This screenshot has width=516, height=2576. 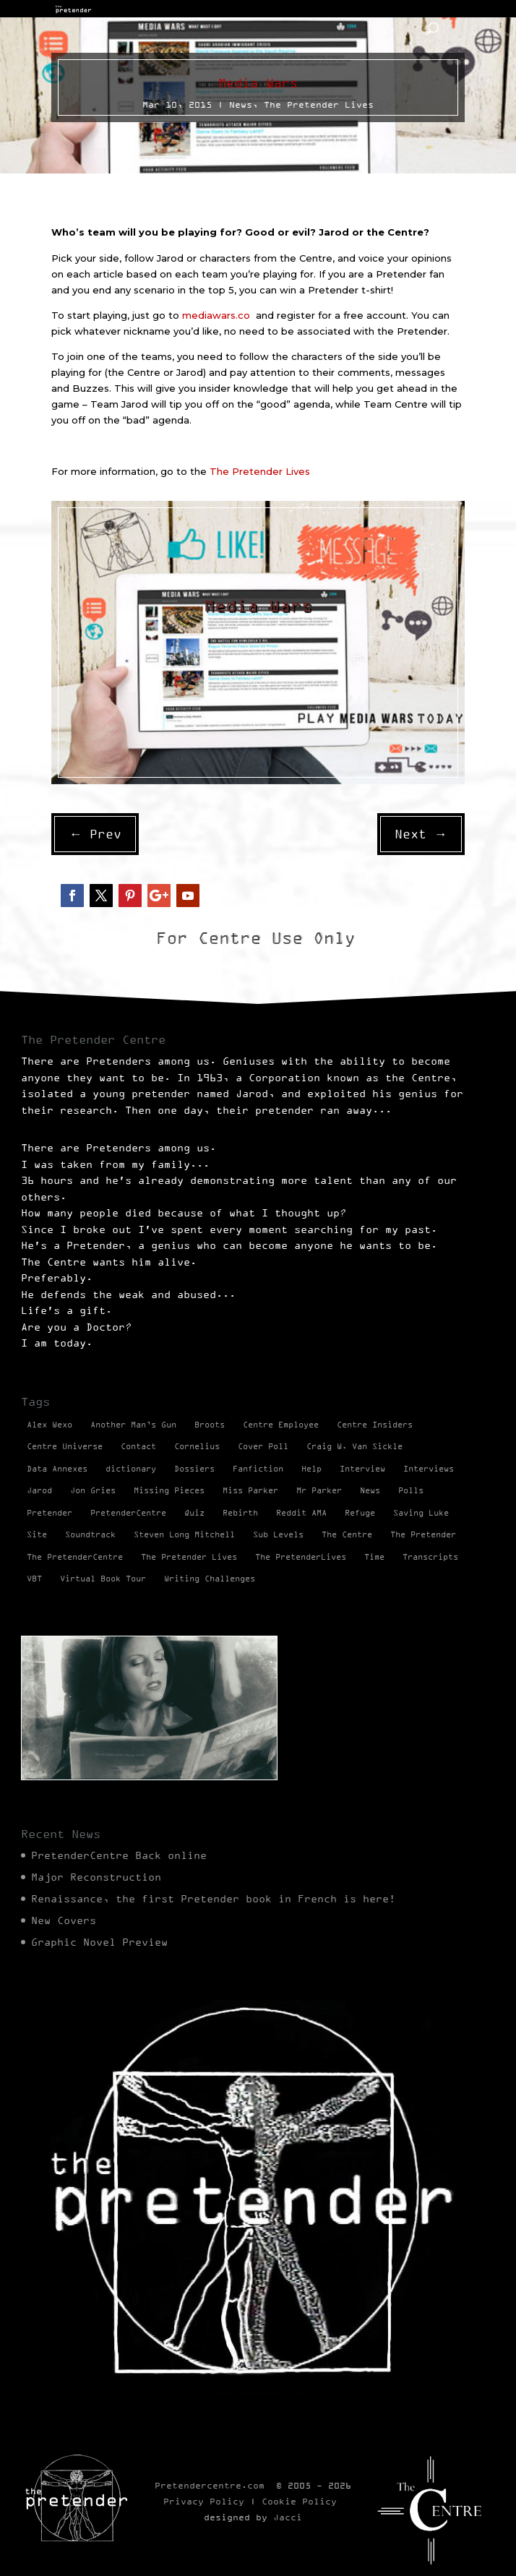 What do you see at coordinates (34, 1578) in the screenshot?
I see `VBT [VBT (13 items)]` at bounding box center [34, 1578].